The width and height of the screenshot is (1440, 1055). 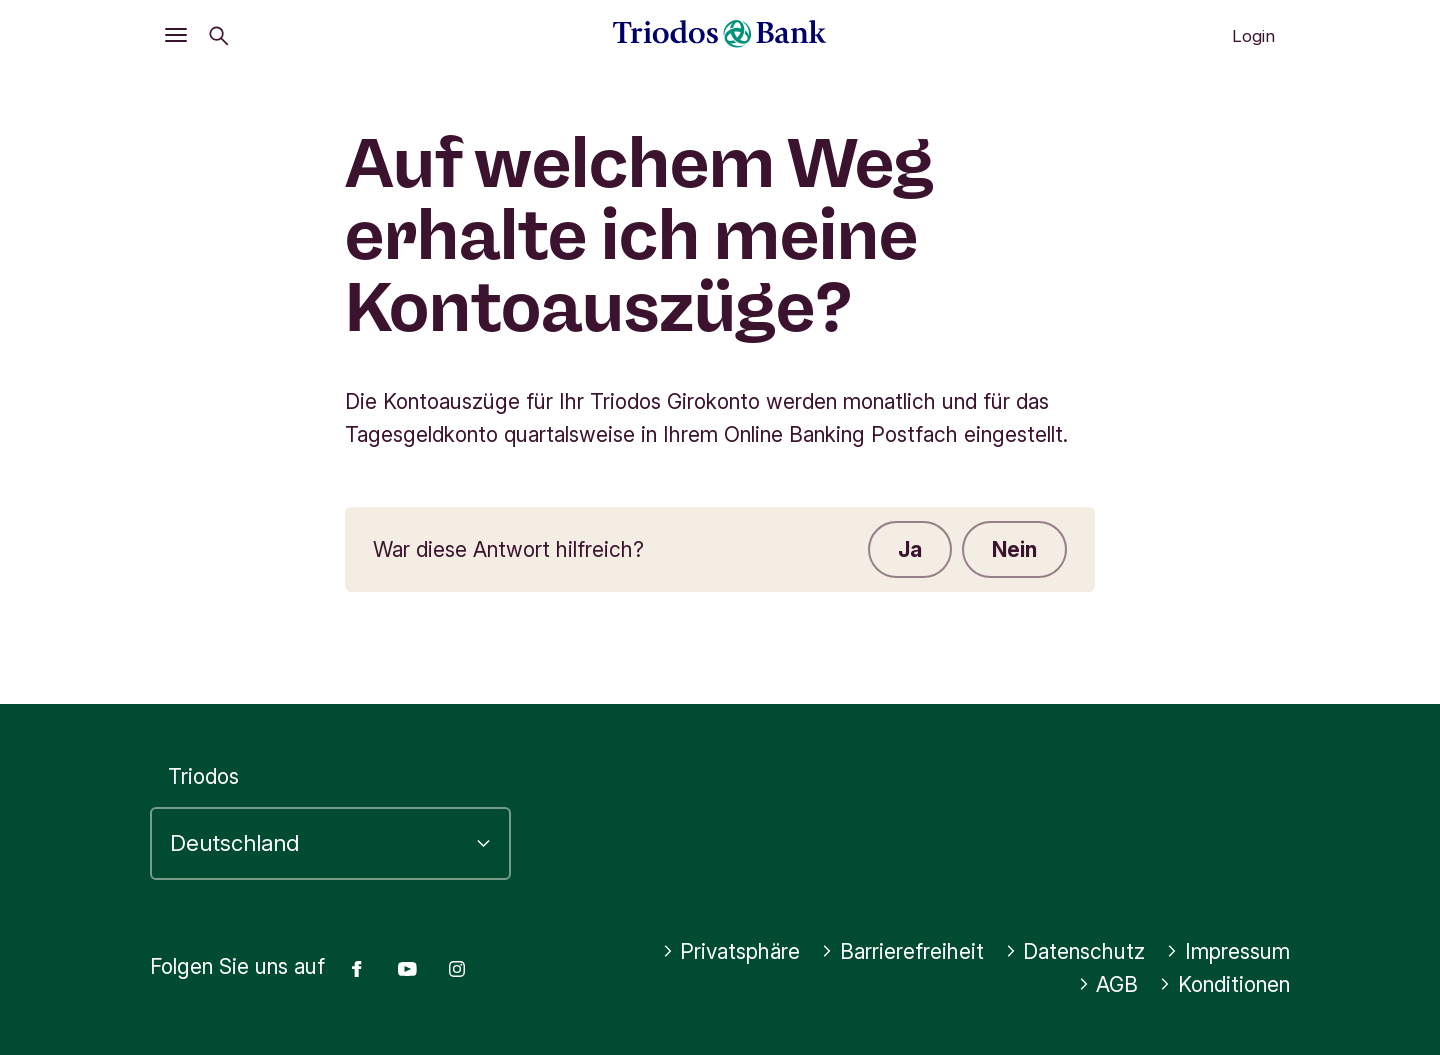 I want to click on Triodos, so click(x=203, y=776).